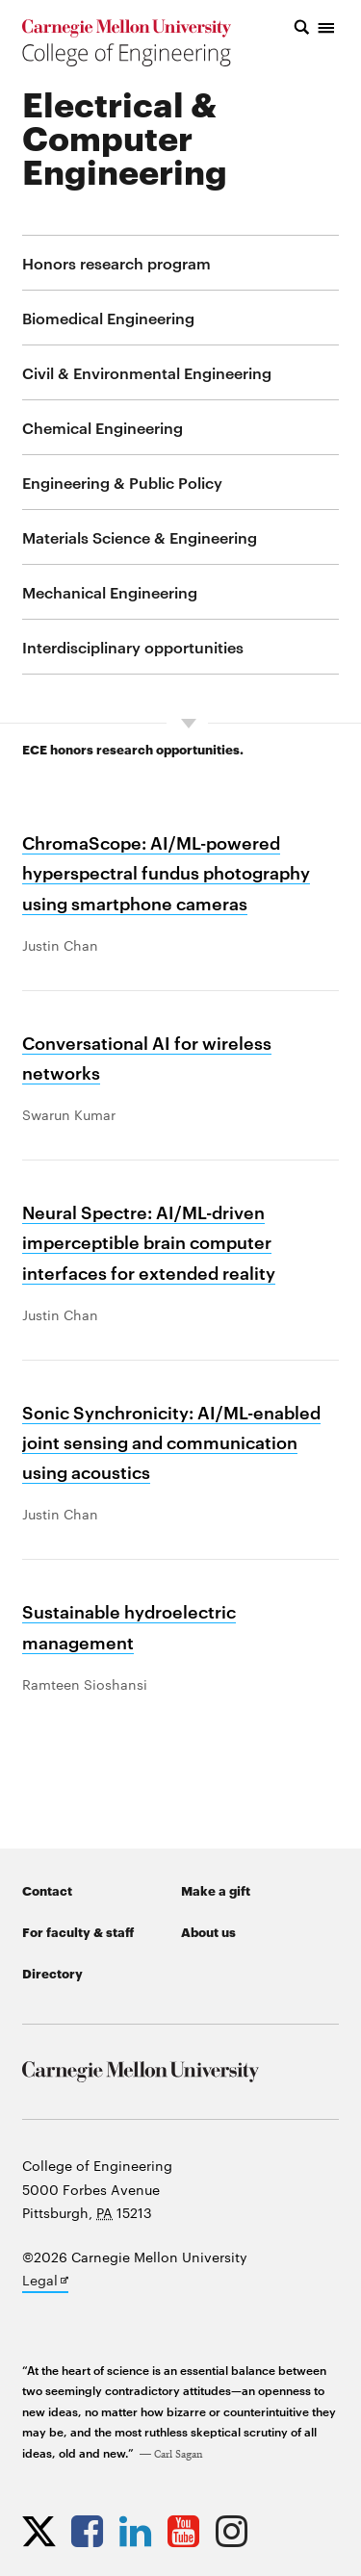  What do you see at coordinates (47, 1890) in the screenshot?
I see `Contact` at bounding box center [47, 1890].